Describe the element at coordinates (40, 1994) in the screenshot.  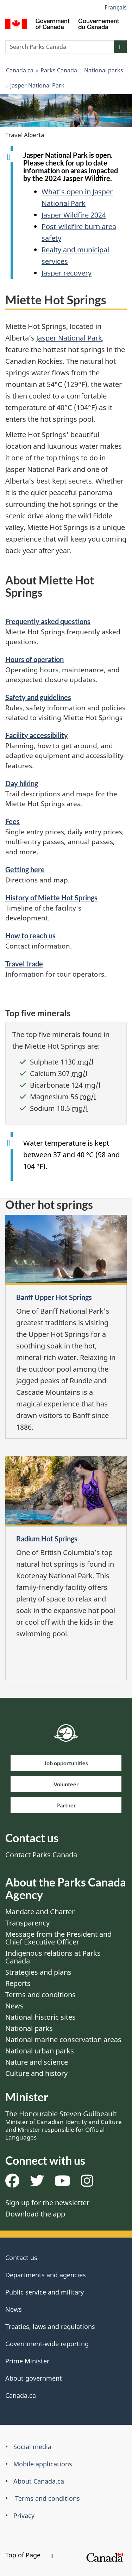
I see `Terms and conditions` at that location.